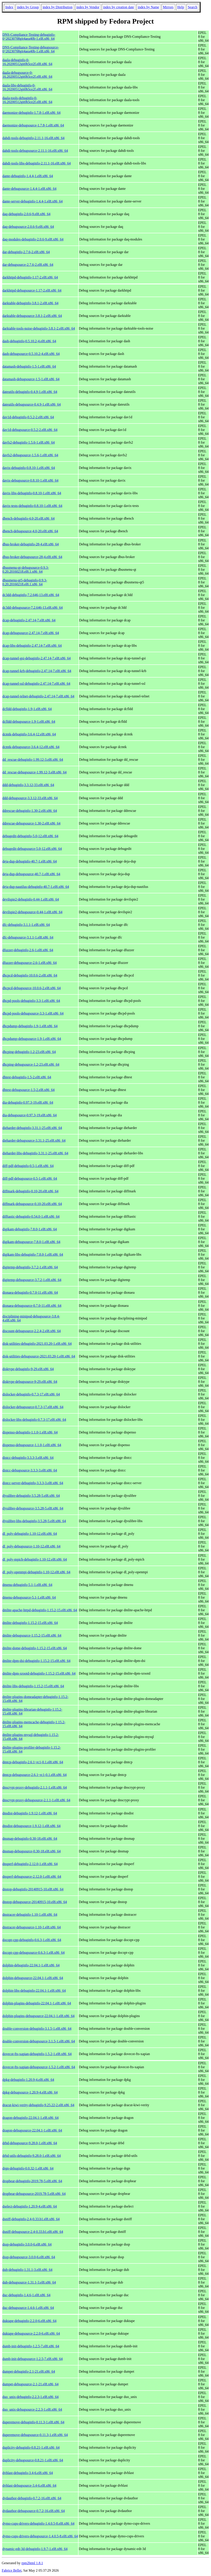  I want to click on distcc-debuginfo-3.3.3-3.el8.x86_64, so click(28, 1457).